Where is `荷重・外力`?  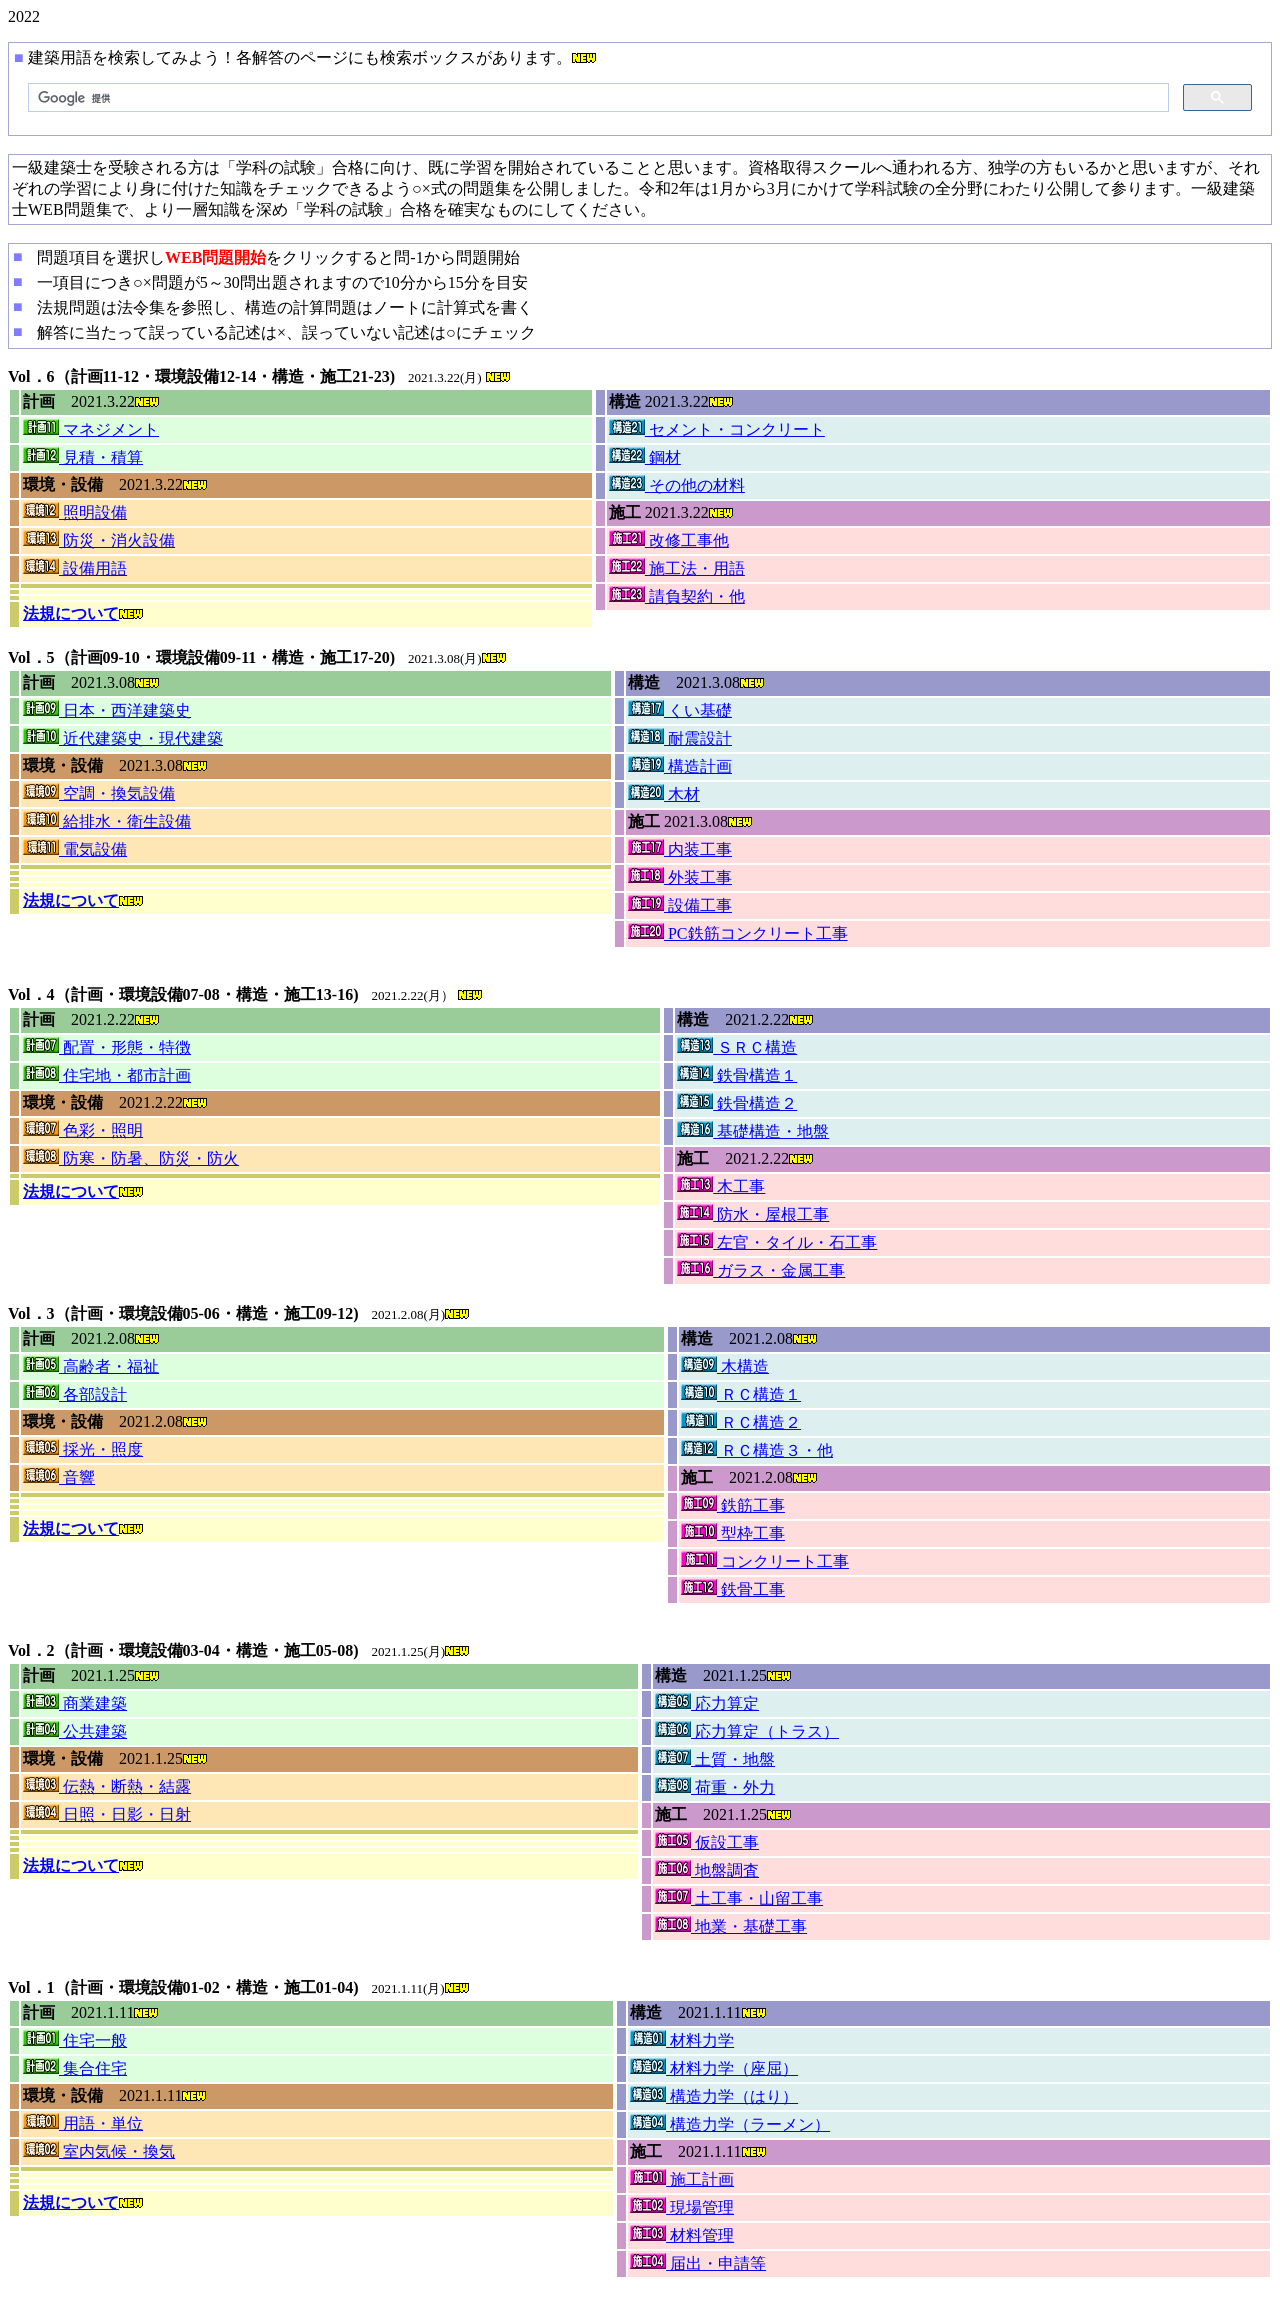 荷重・外力 is located at coordinates (715, 1787).